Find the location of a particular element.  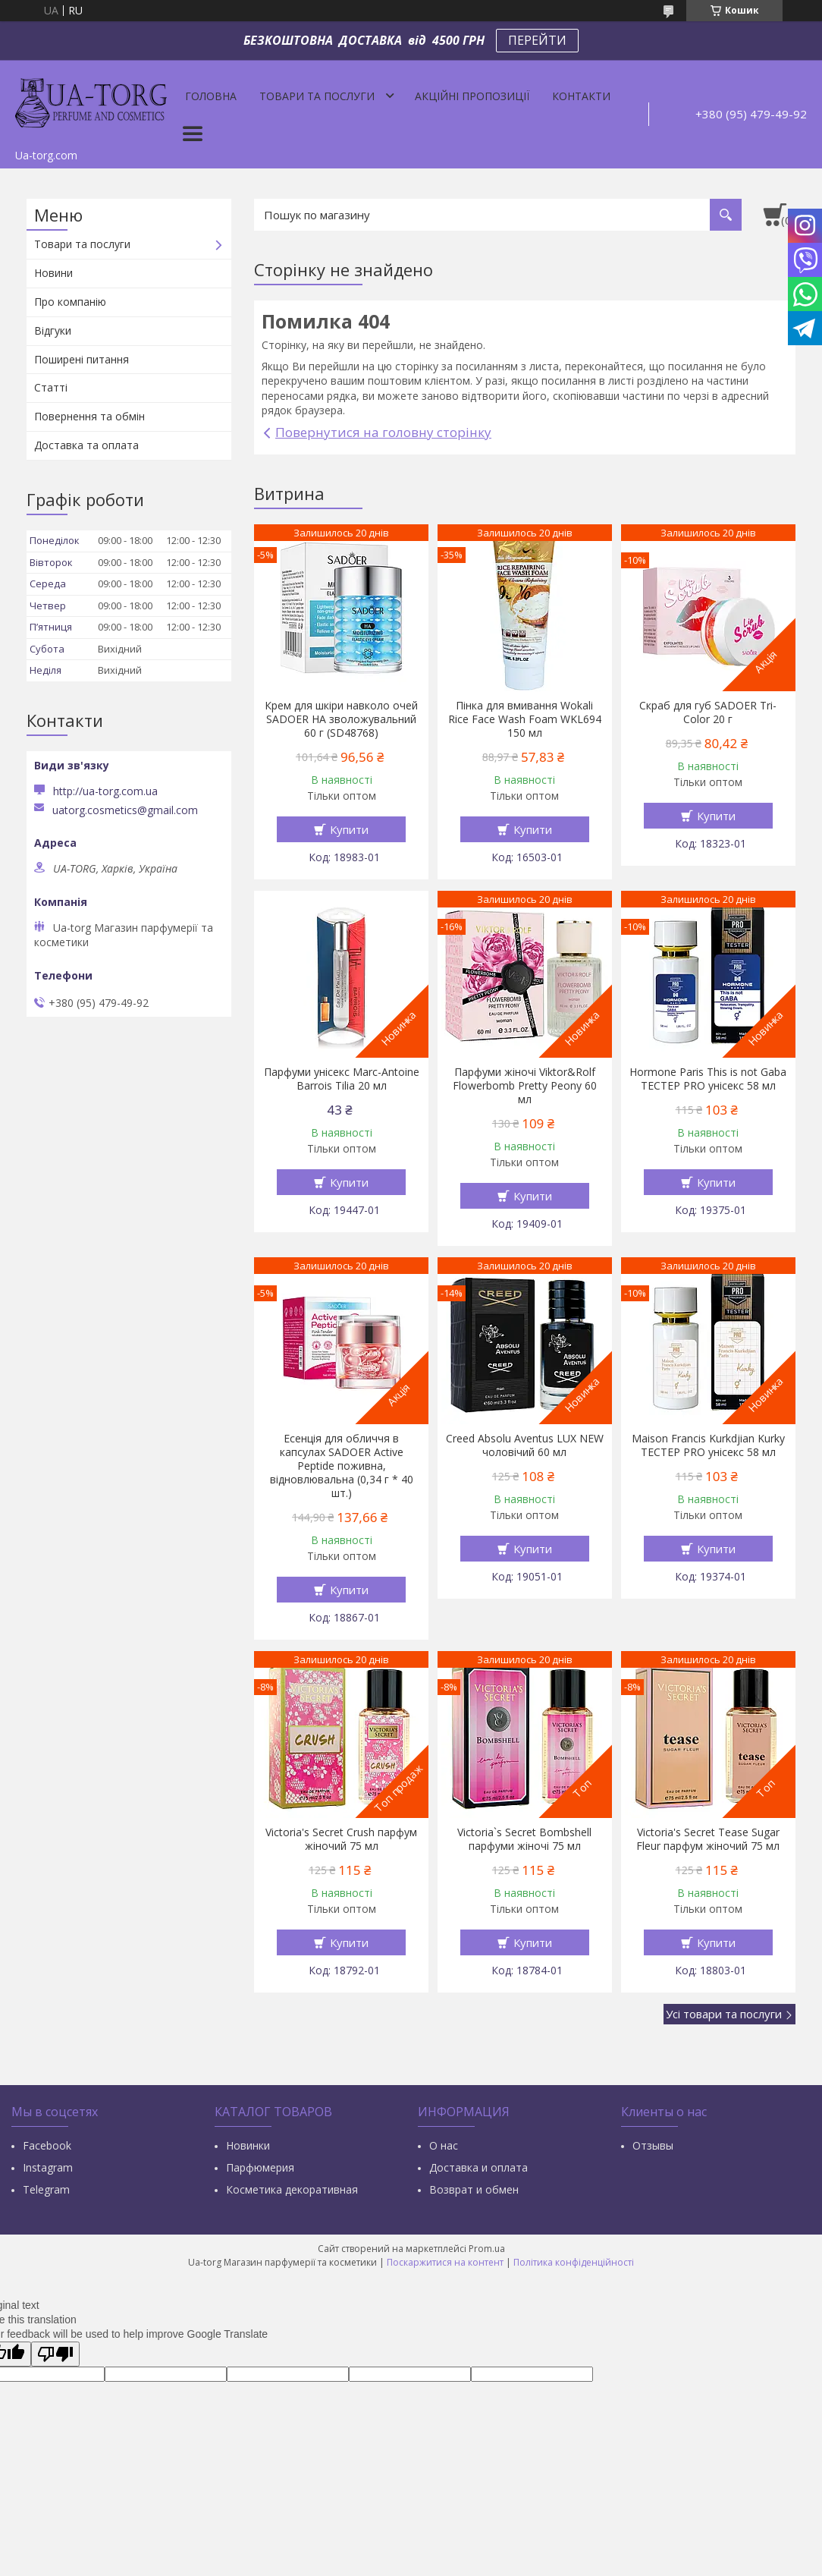

Політика конфіденційності is located at coordinates (573, 2262).